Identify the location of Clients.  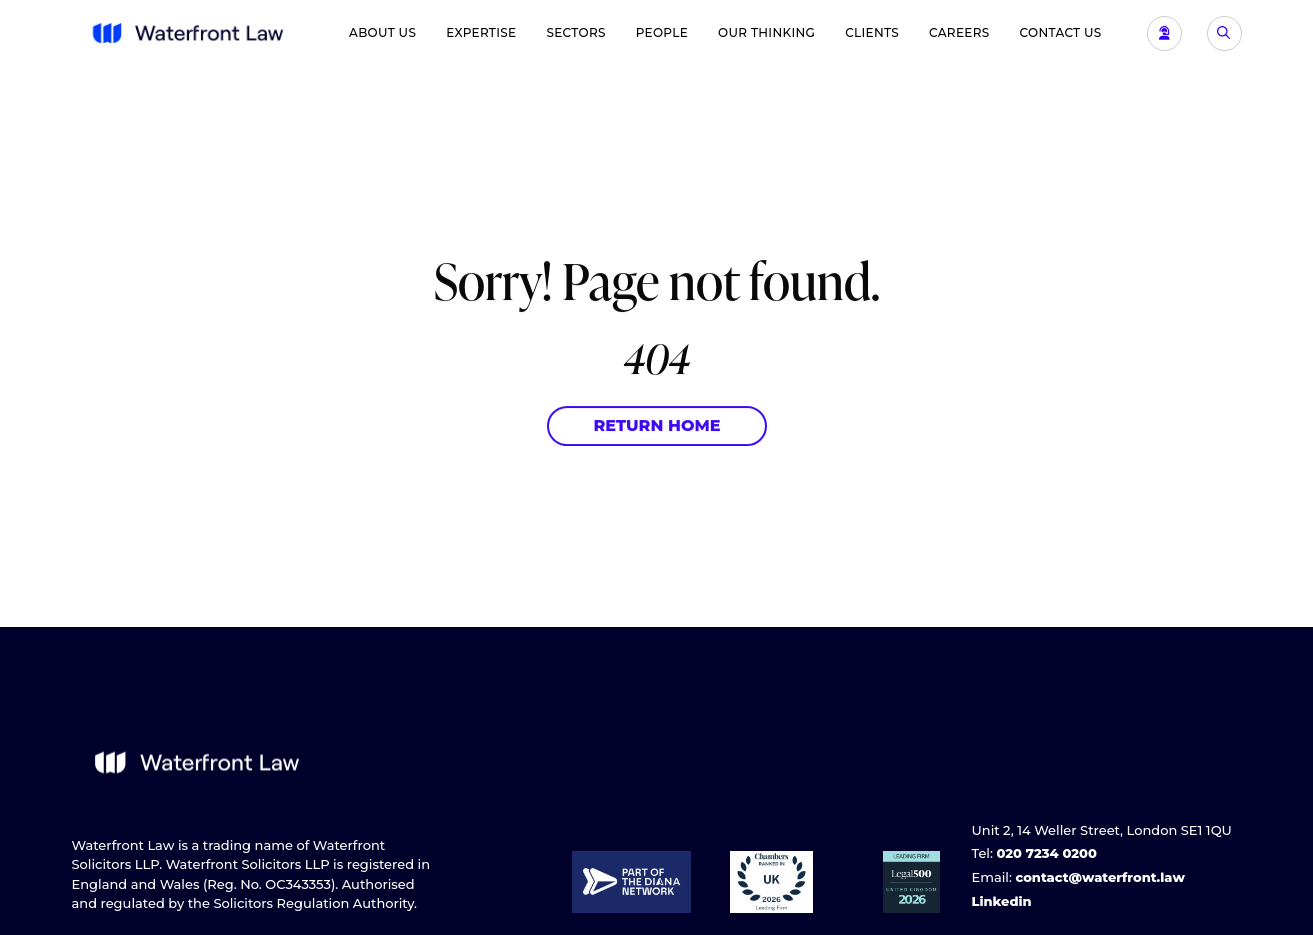
(872, 32).